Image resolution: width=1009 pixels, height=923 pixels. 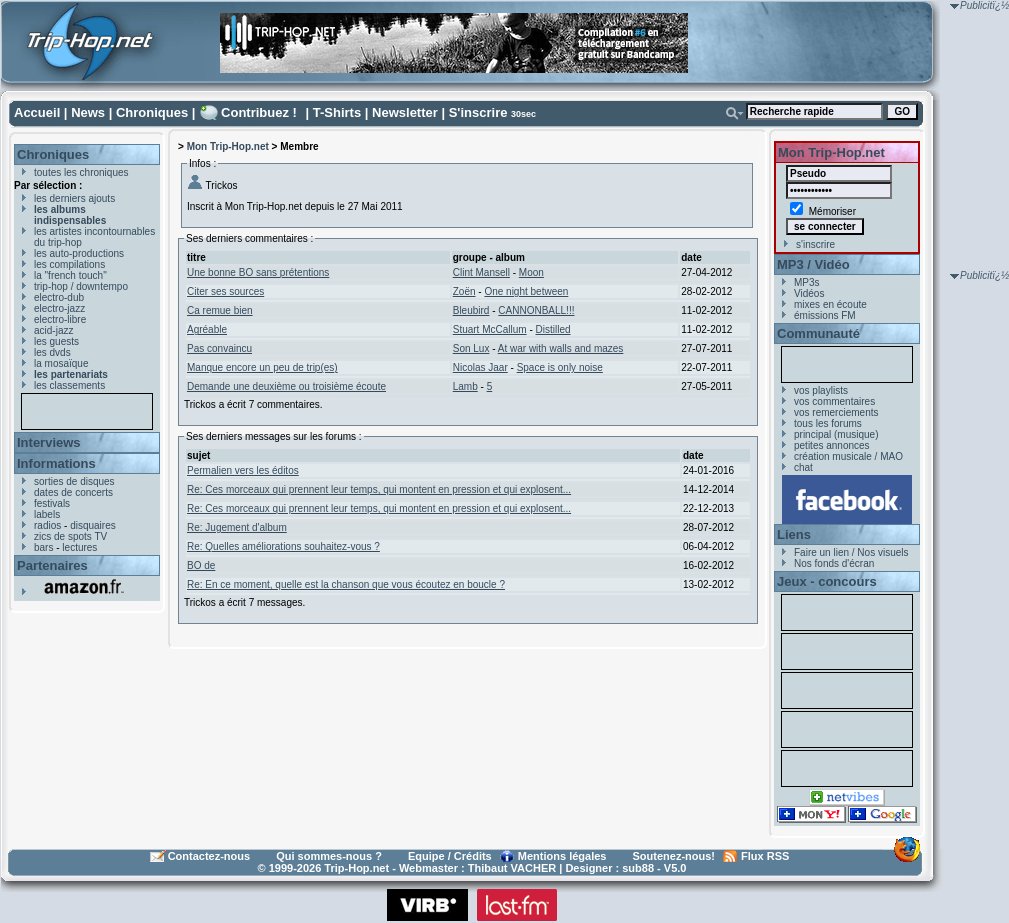 I want to click on émissions FM, so click(x=825, y=315).